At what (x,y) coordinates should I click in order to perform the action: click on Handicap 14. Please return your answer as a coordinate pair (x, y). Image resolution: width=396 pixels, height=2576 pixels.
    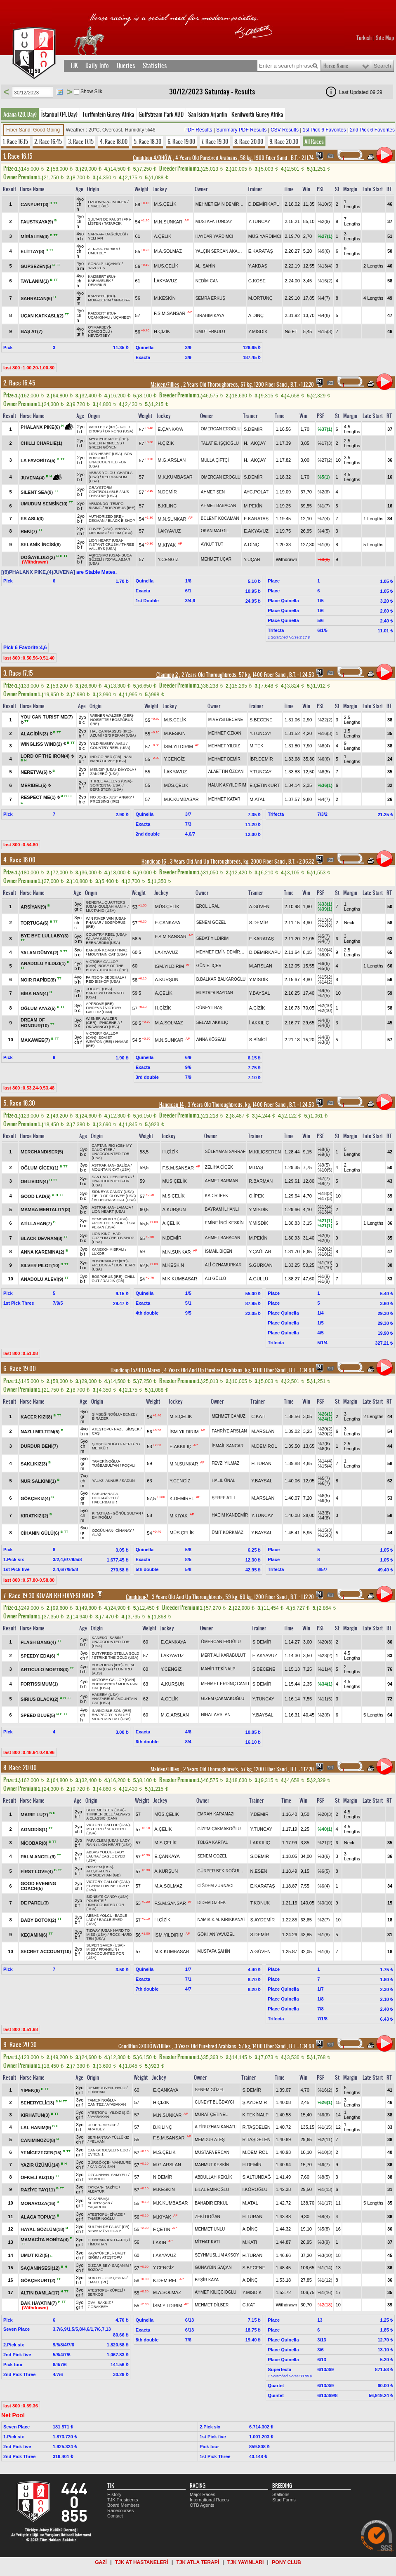
    Looking at the image, I should click on (171, 1104).